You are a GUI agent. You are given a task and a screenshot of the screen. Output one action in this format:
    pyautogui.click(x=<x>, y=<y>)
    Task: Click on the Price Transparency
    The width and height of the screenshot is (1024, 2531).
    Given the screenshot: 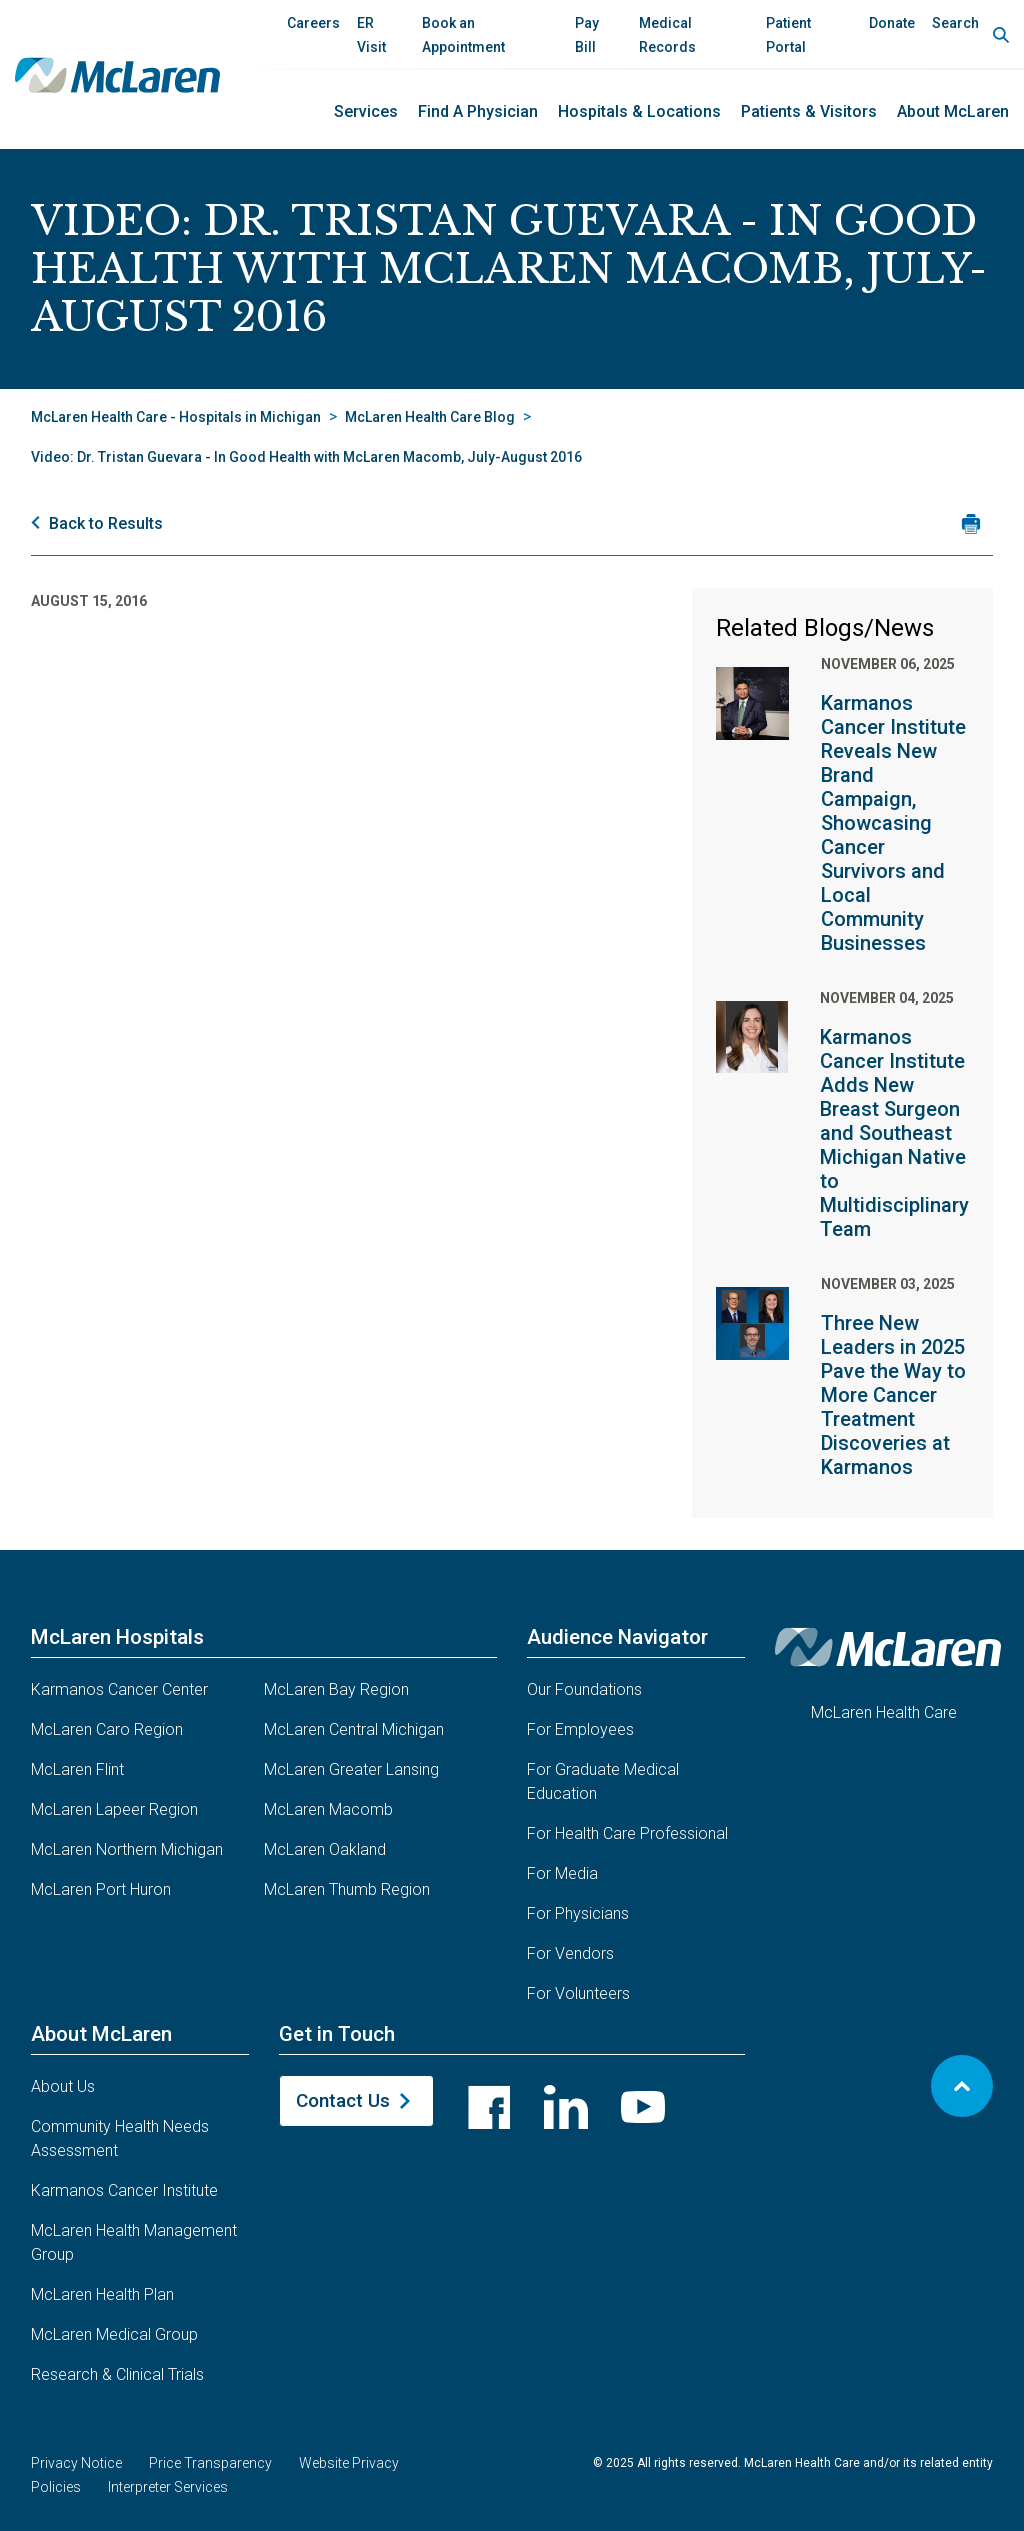 What is the action you would take?
    pyautogui.click(x=210, y=2463)
    